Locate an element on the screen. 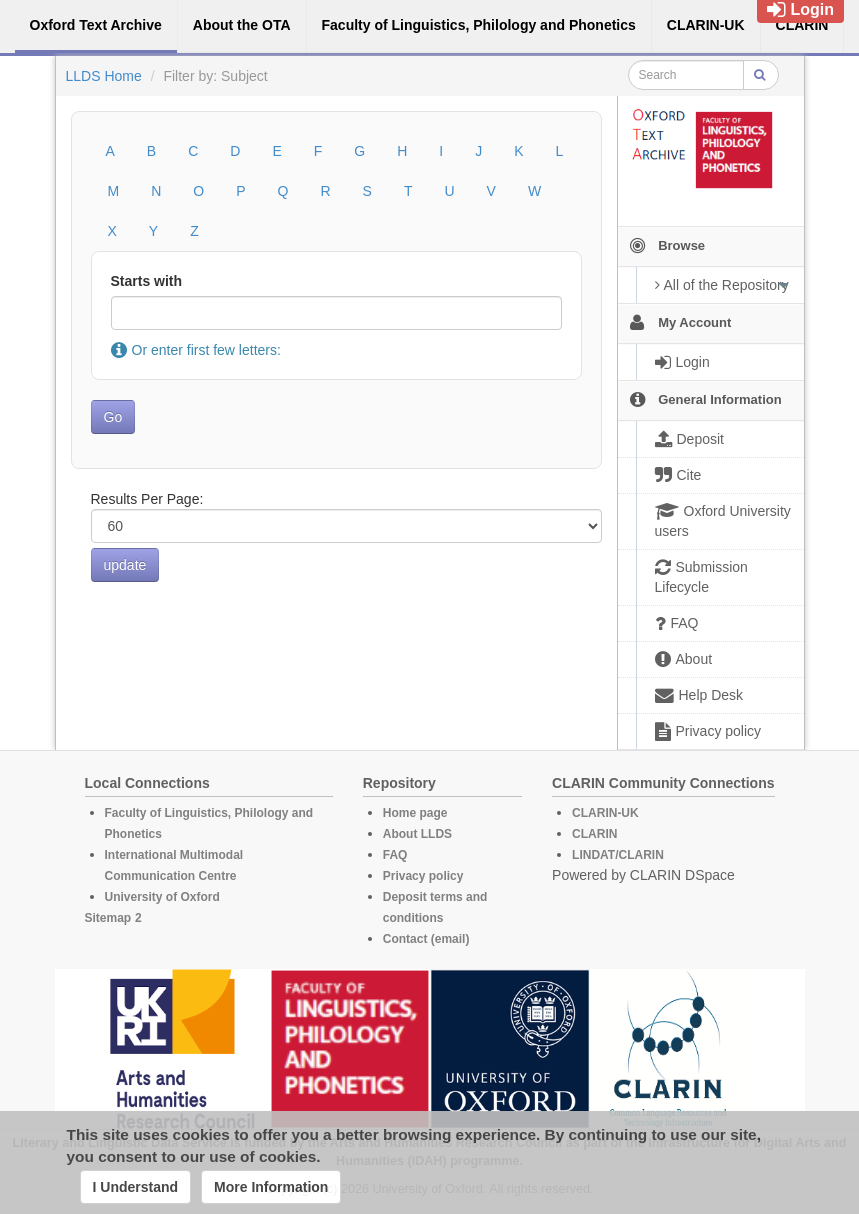 The height and width of the screenshot is (1214, 859). Home page is located at coordinates (415, 813).